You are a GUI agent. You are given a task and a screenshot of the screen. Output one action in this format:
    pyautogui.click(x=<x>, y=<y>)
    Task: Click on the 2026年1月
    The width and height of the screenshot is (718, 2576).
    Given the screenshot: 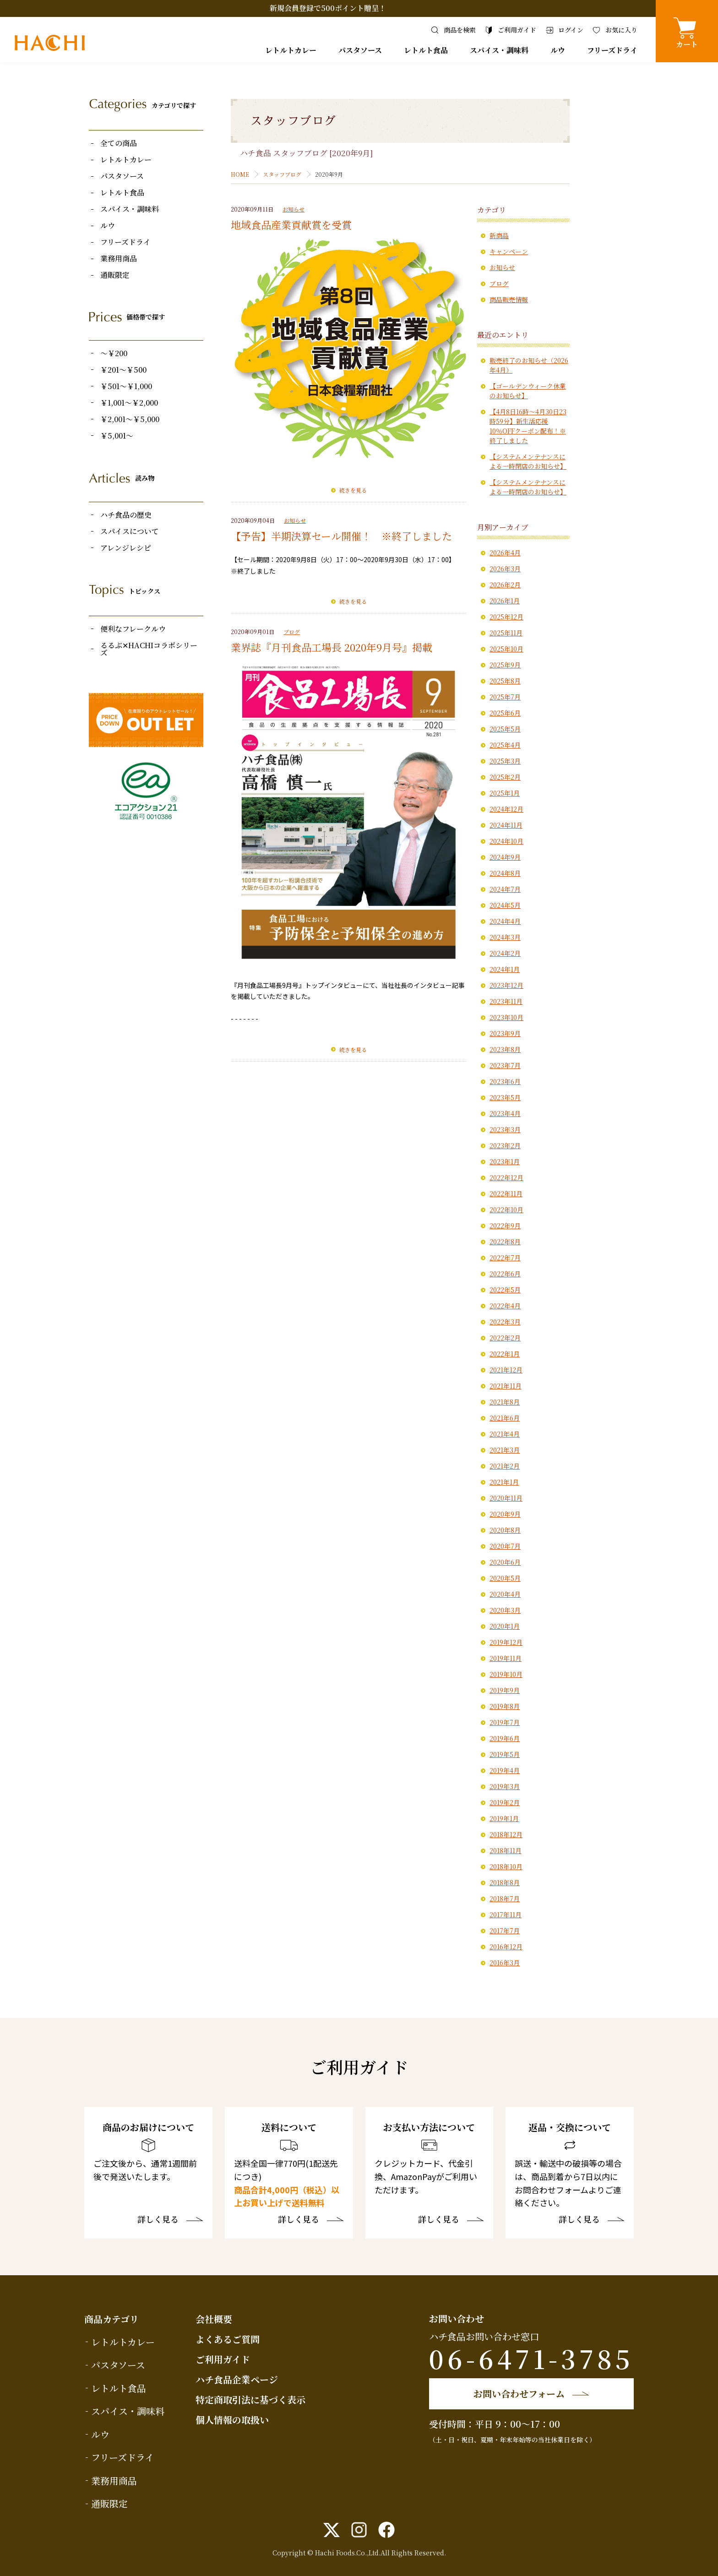 What is the action you would take?
    pyautogui.click(x=505, y=600)
    